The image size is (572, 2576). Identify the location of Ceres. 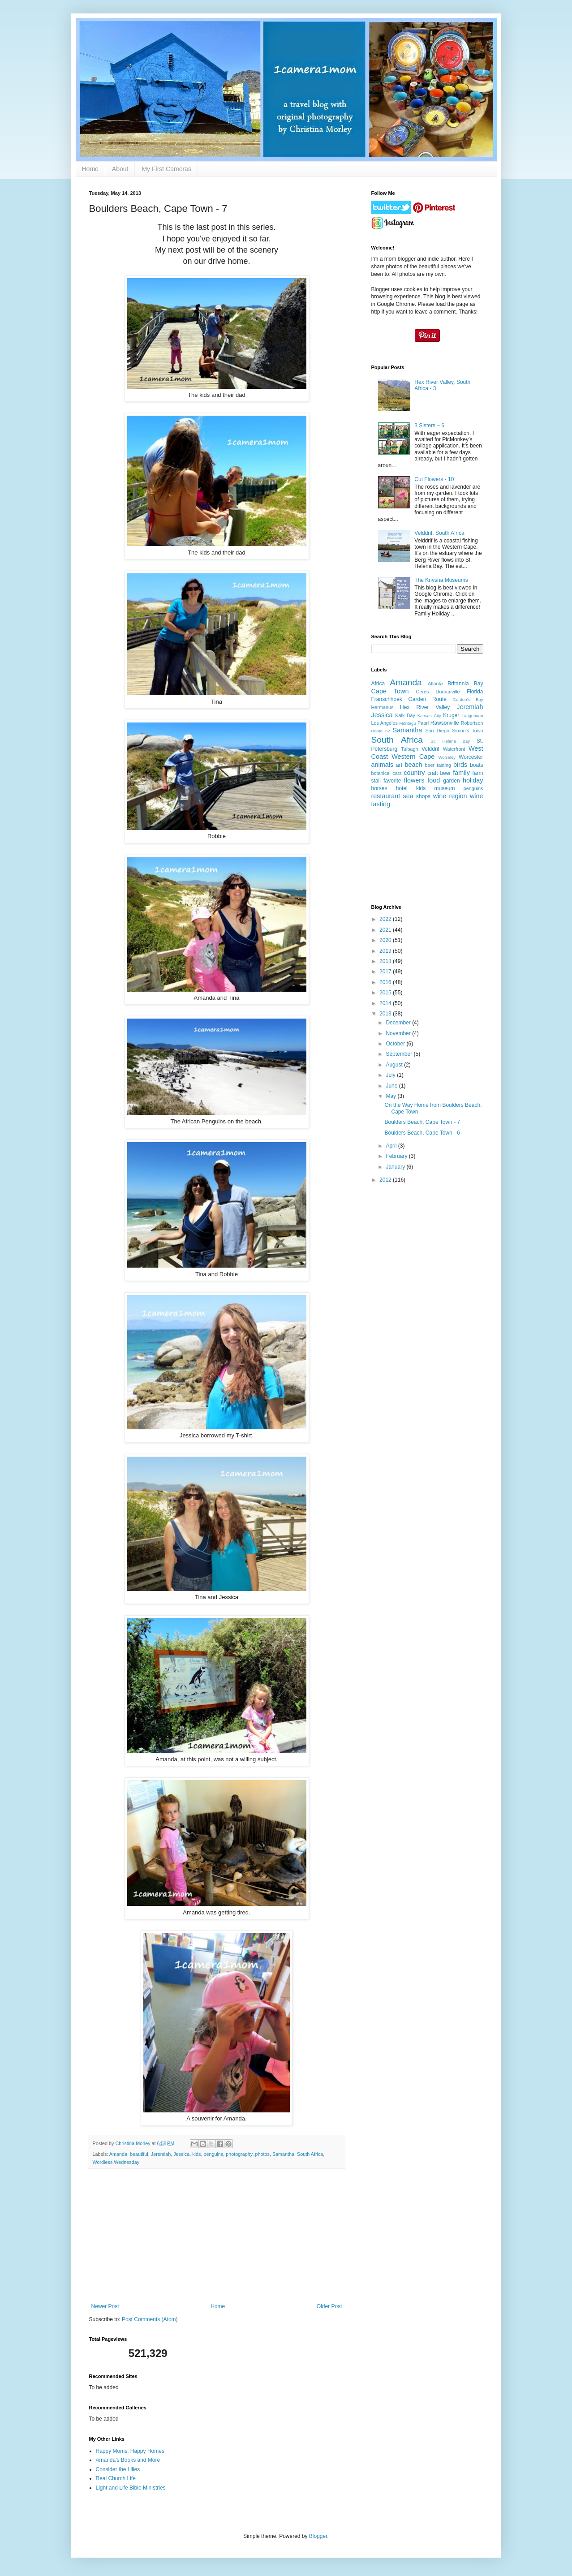
(422, 691).